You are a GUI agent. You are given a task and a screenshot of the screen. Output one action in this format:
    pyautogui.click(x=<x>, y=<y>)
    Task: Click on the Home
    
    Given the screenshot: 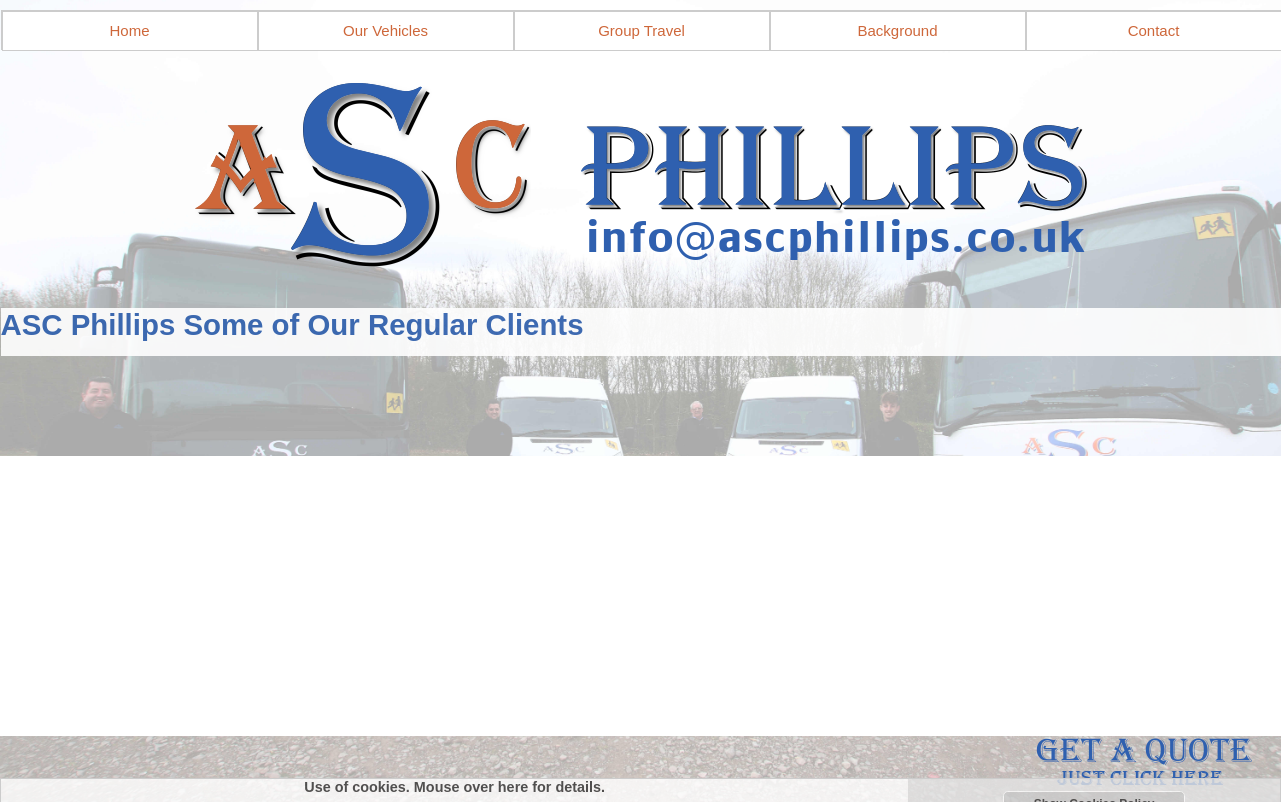 What is the action you would take?
    pyautogui.click(x=129, y=30)
    